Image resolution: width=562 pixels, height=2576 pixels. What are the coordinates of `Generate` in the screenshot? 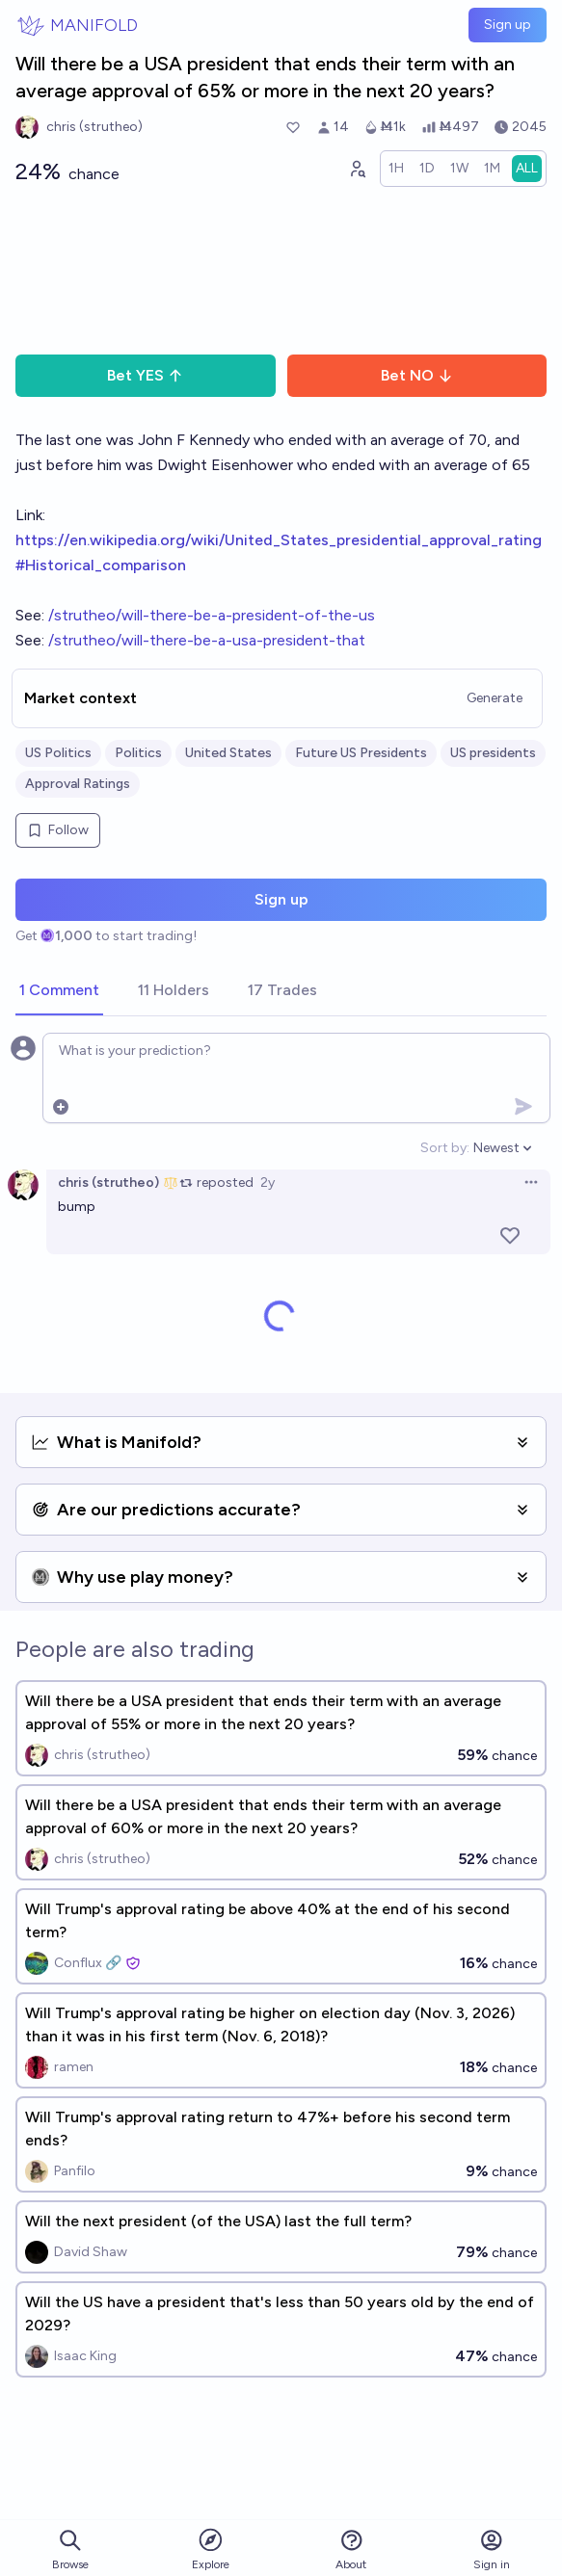 It's located at (494, 698).